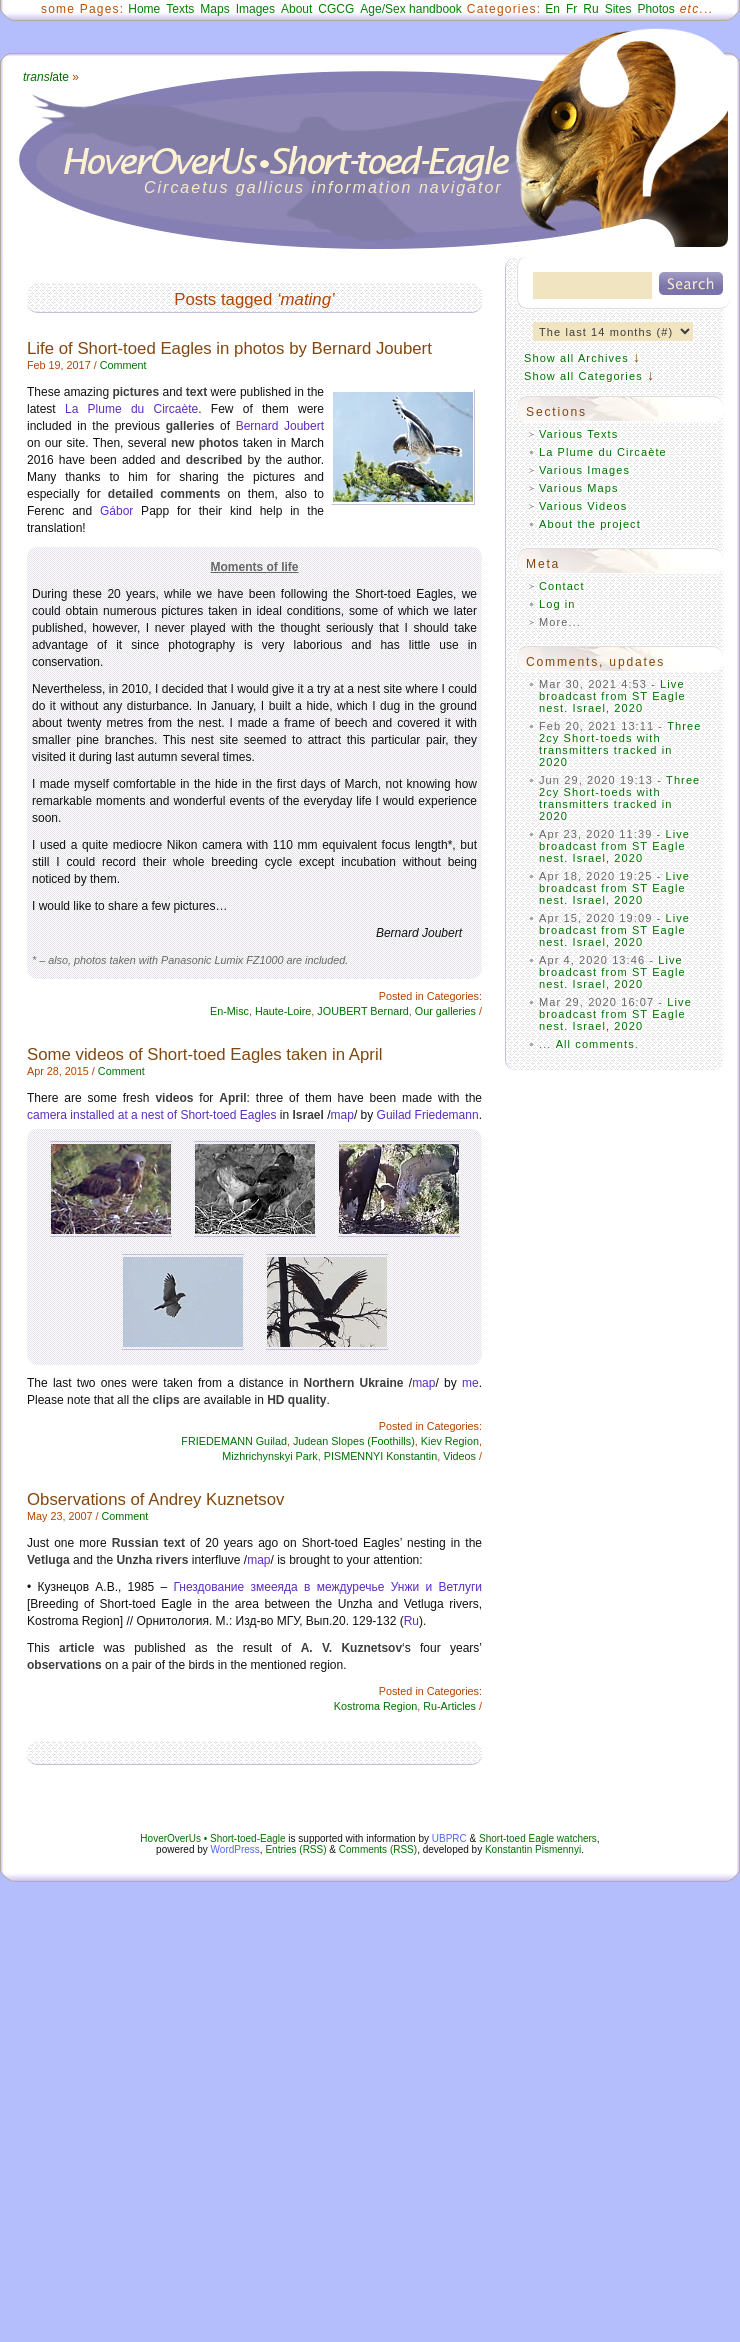  What do you see at coordinates (612, 696) in the screenshot?
I see `Live broadcast from ST Eagle nest. Israel, 2020` at bounding box center [612, 696].